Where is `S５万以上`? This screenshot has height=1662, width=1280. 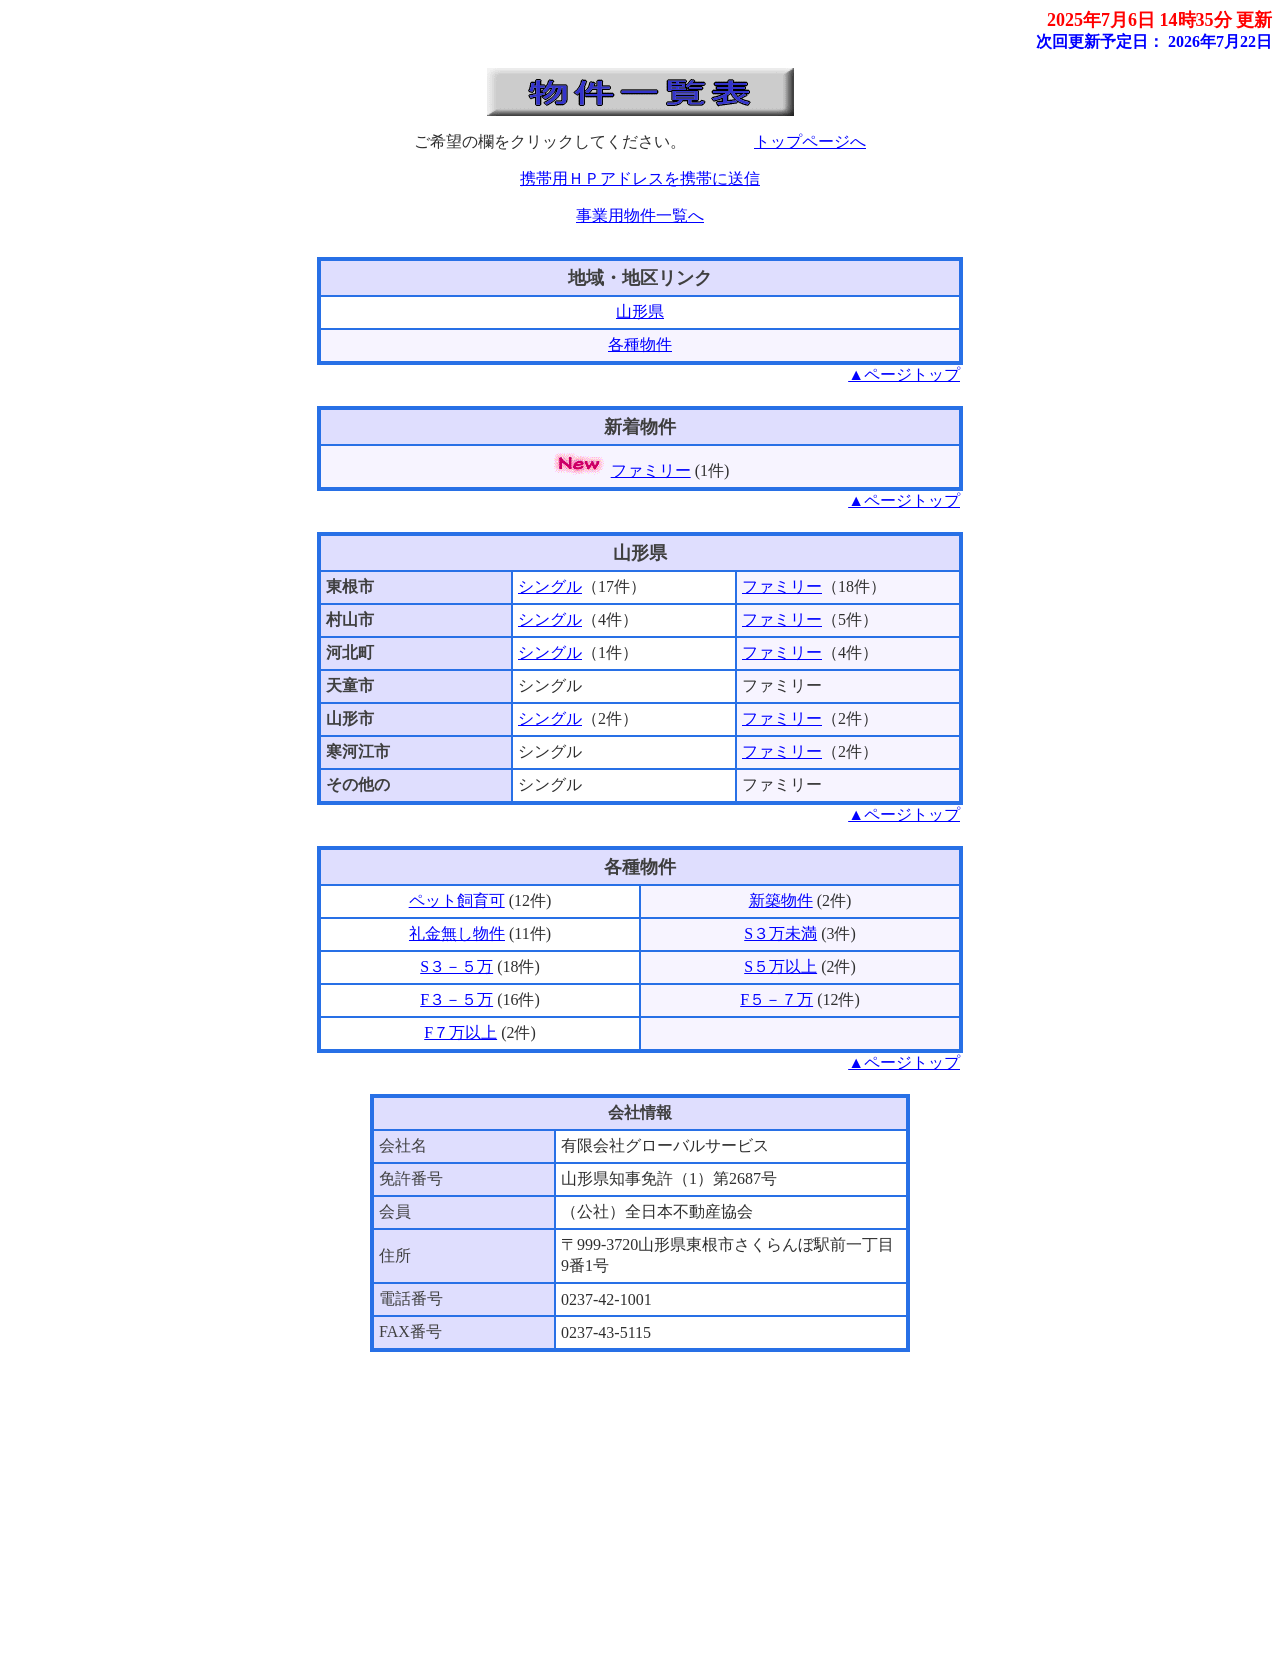 S５万以上 is located at coordinates (780, 966).